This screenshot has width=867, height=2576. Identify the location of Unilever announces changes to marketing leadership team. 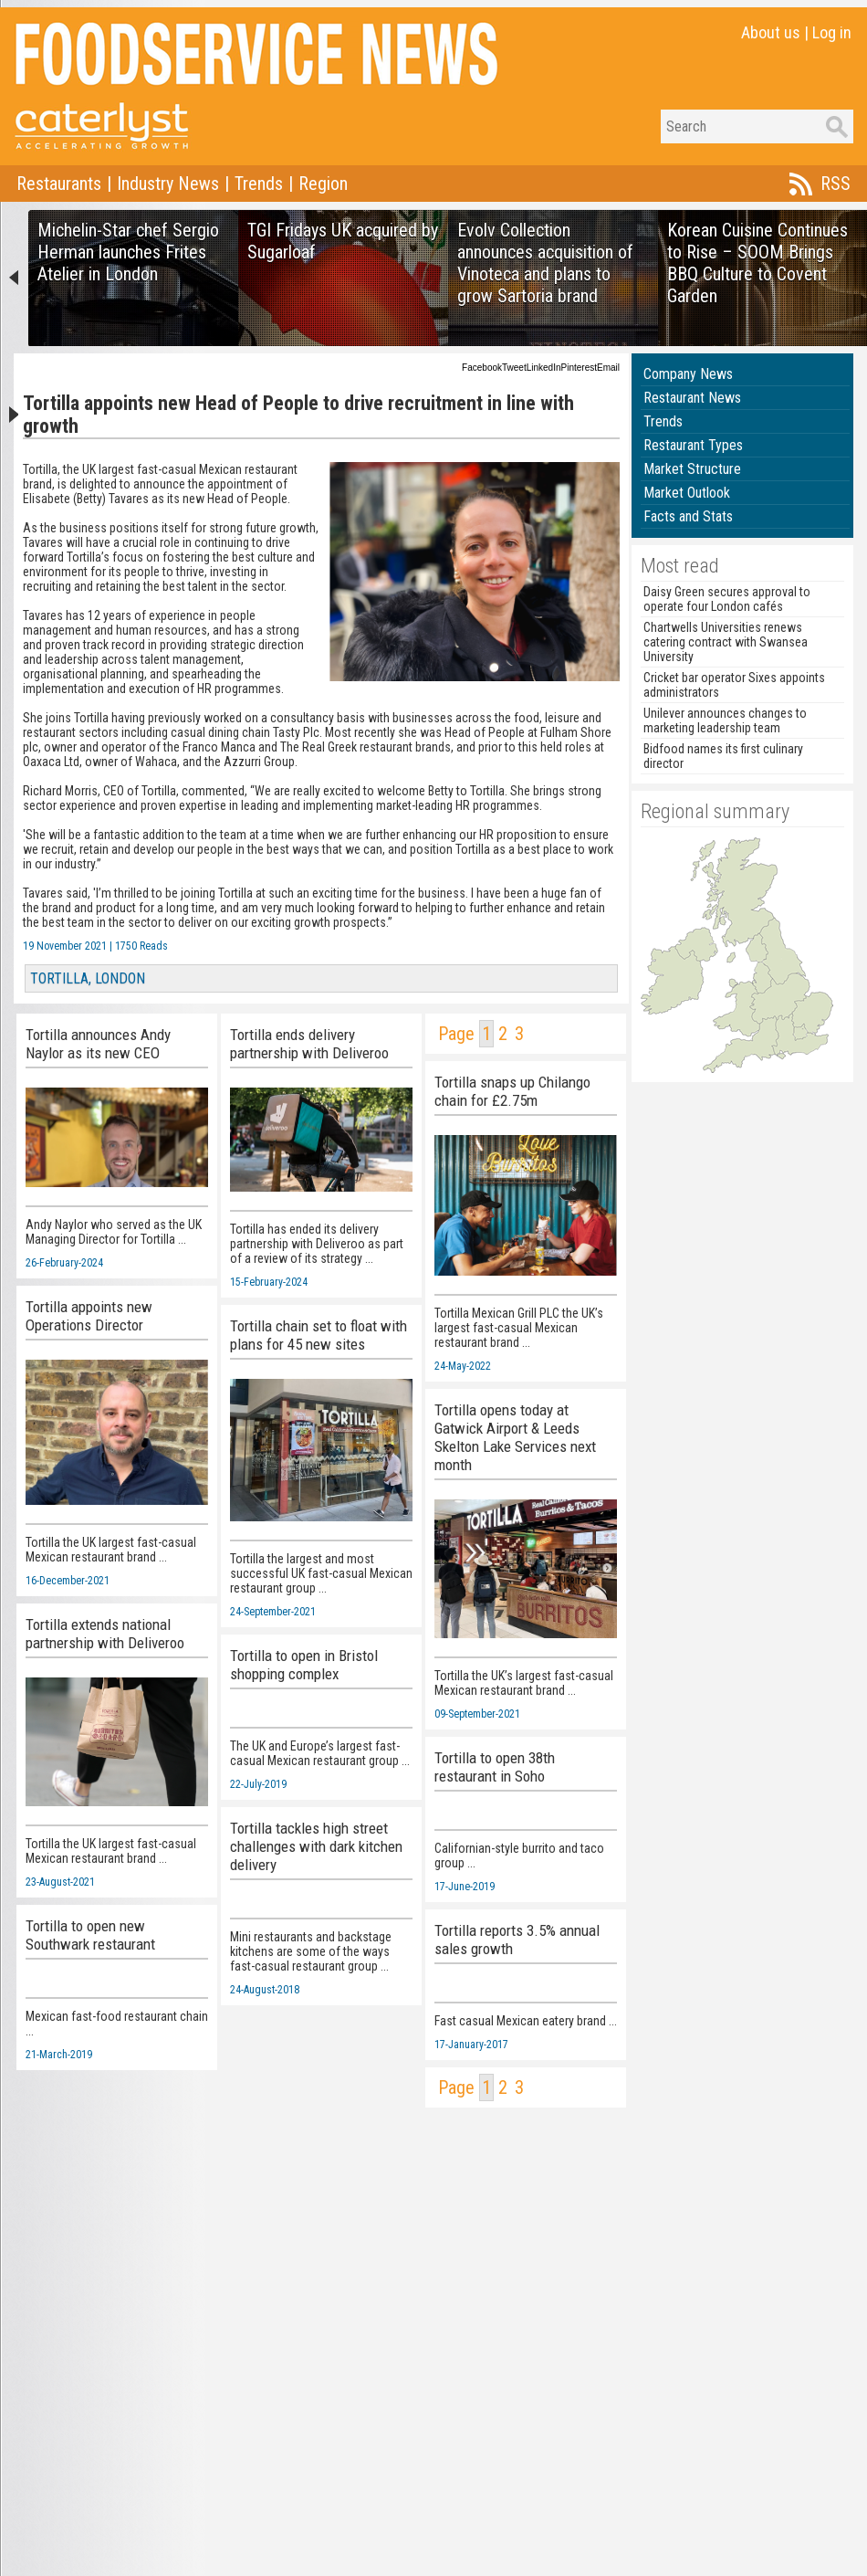
(725, 720).